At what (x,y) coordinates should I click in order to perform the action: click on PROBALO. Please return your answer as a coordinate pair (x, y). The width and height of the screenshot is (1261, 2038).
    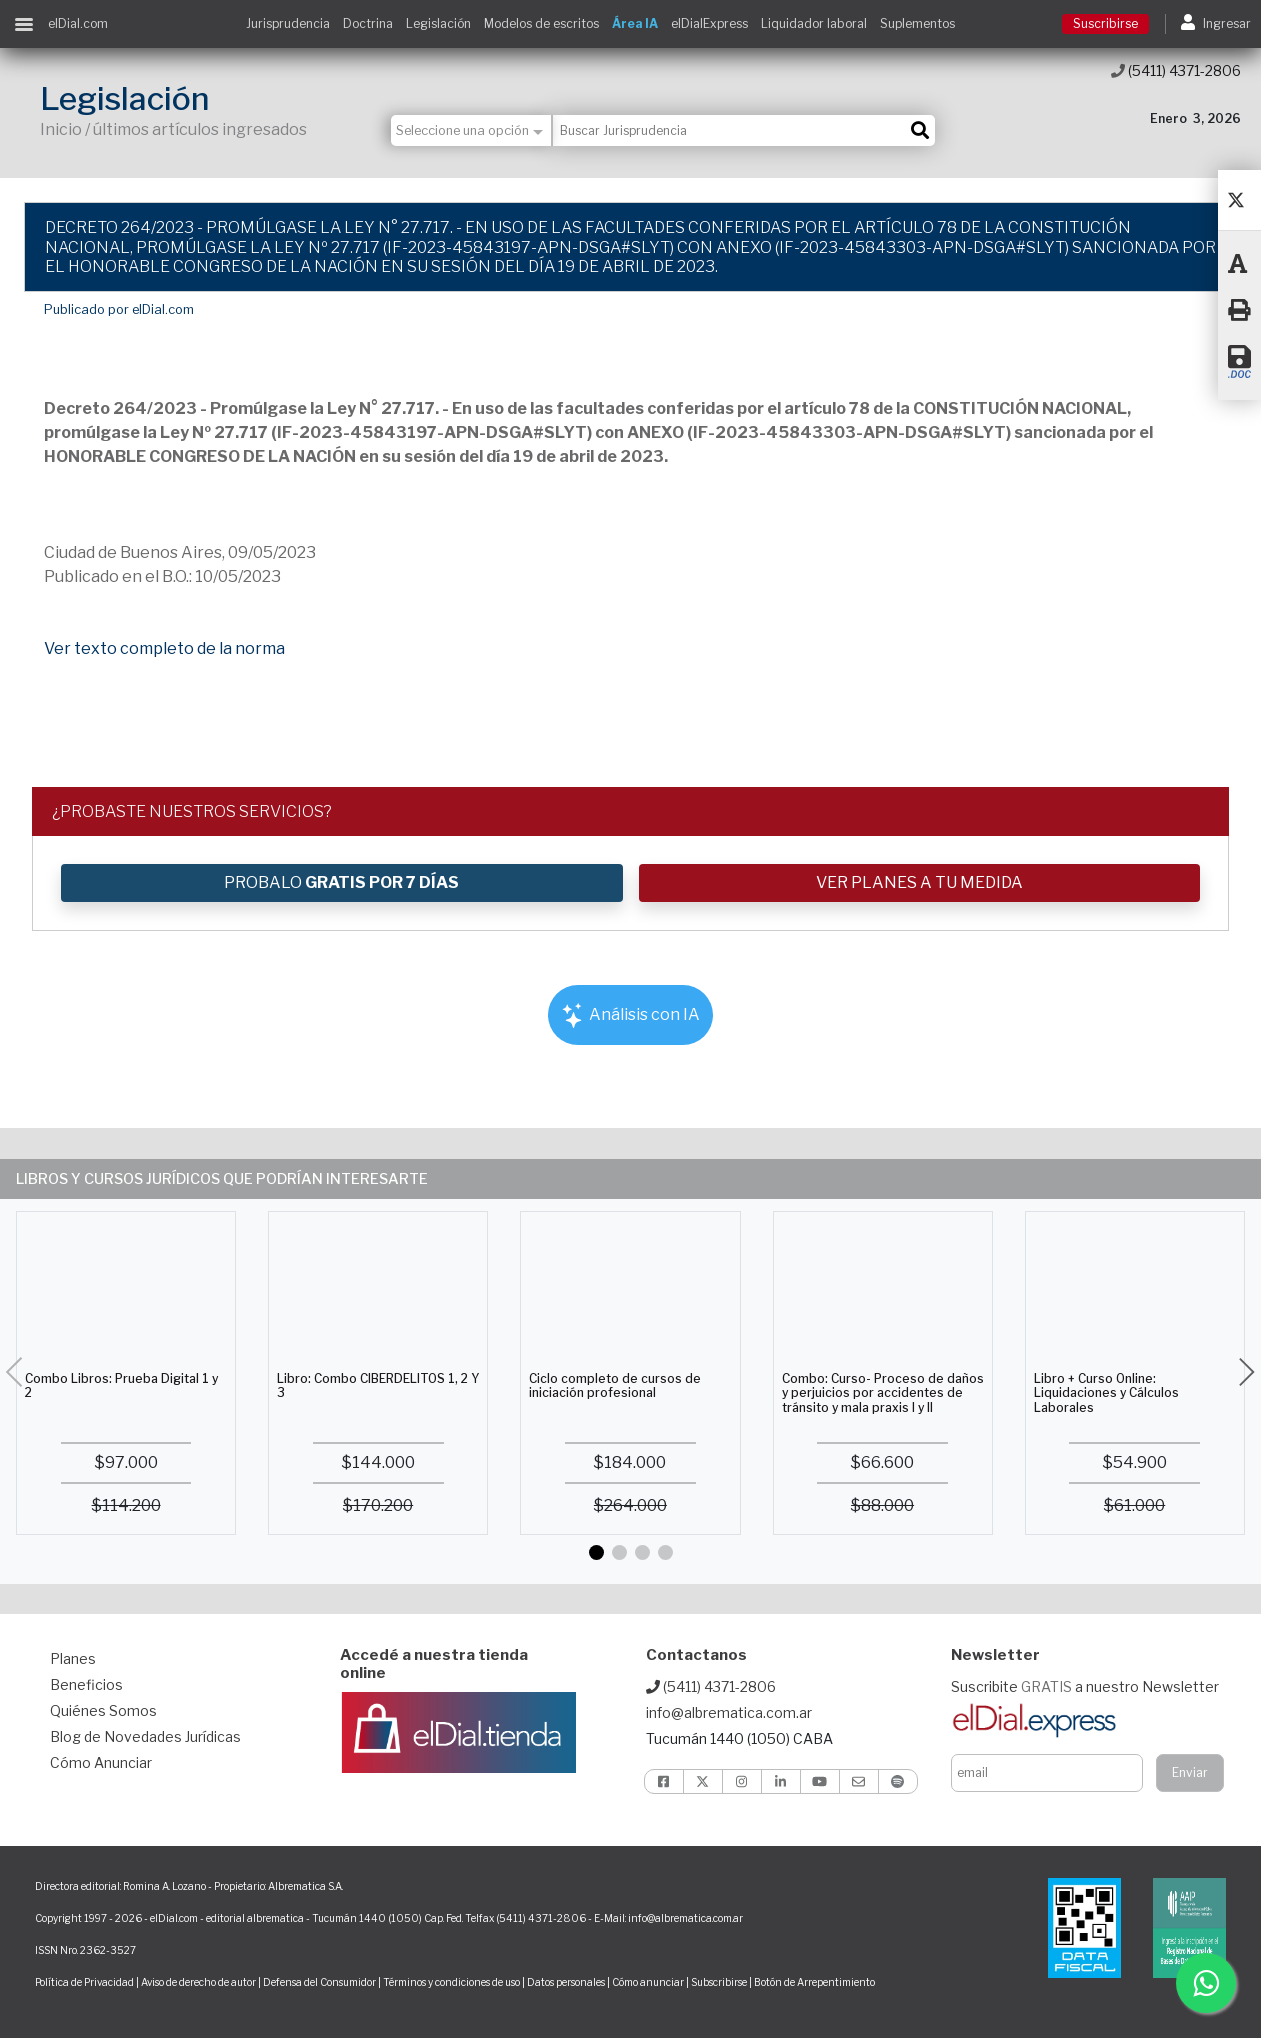
    Looking at the image, I should click on (341, 882).